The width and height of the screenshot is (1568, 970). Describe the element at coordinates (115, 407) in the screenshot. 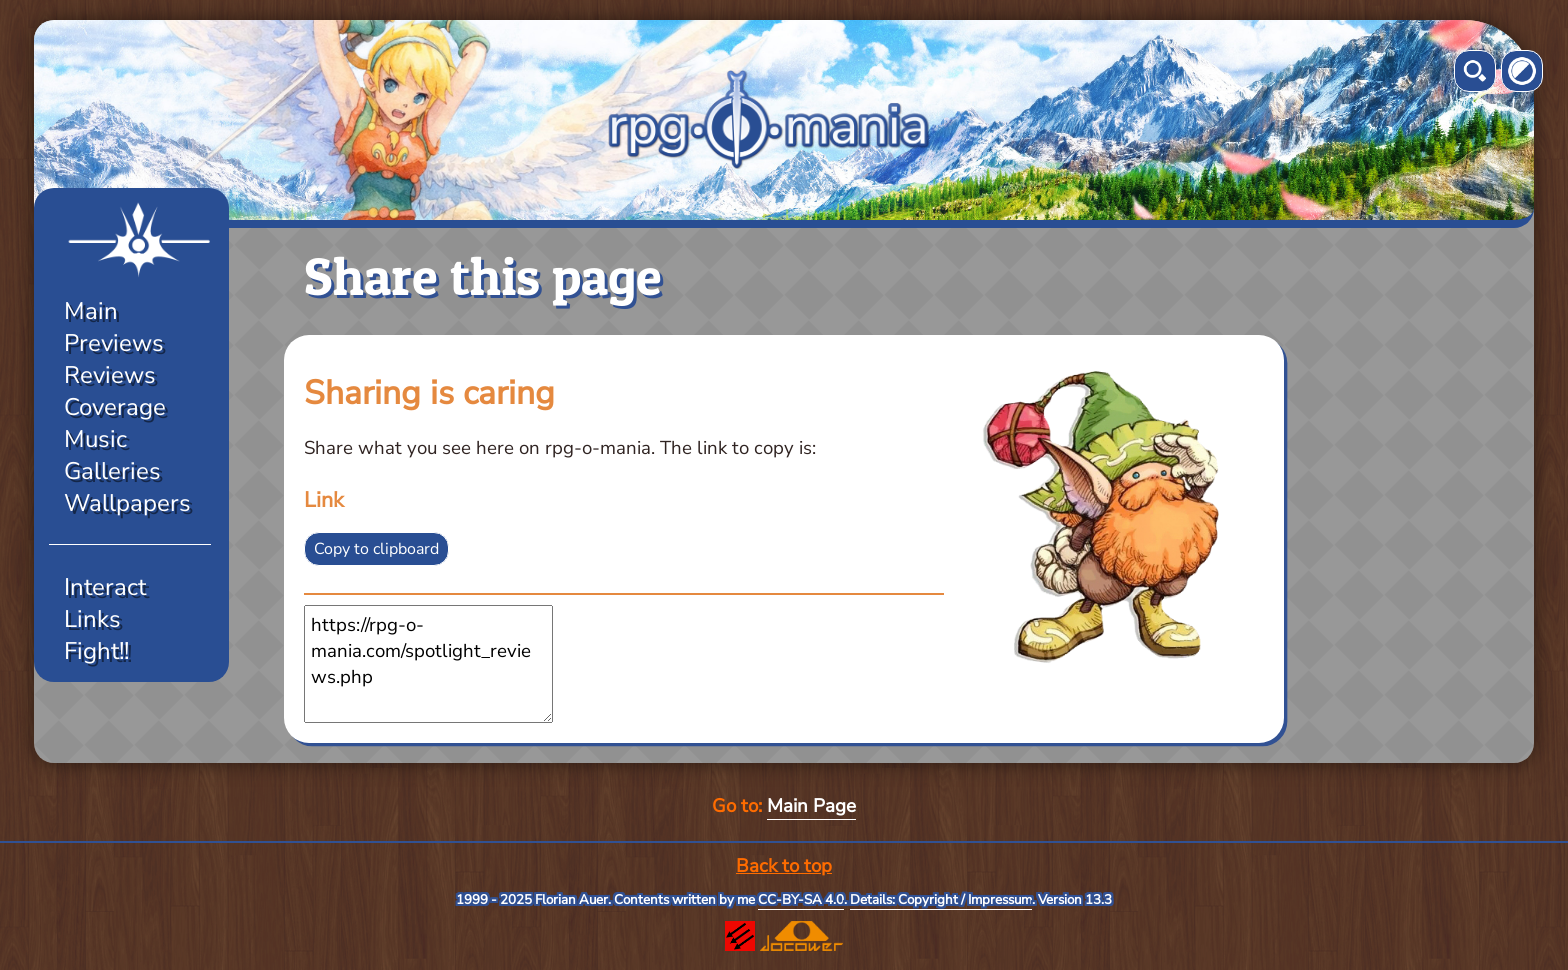

I see `Coverage` at that location.